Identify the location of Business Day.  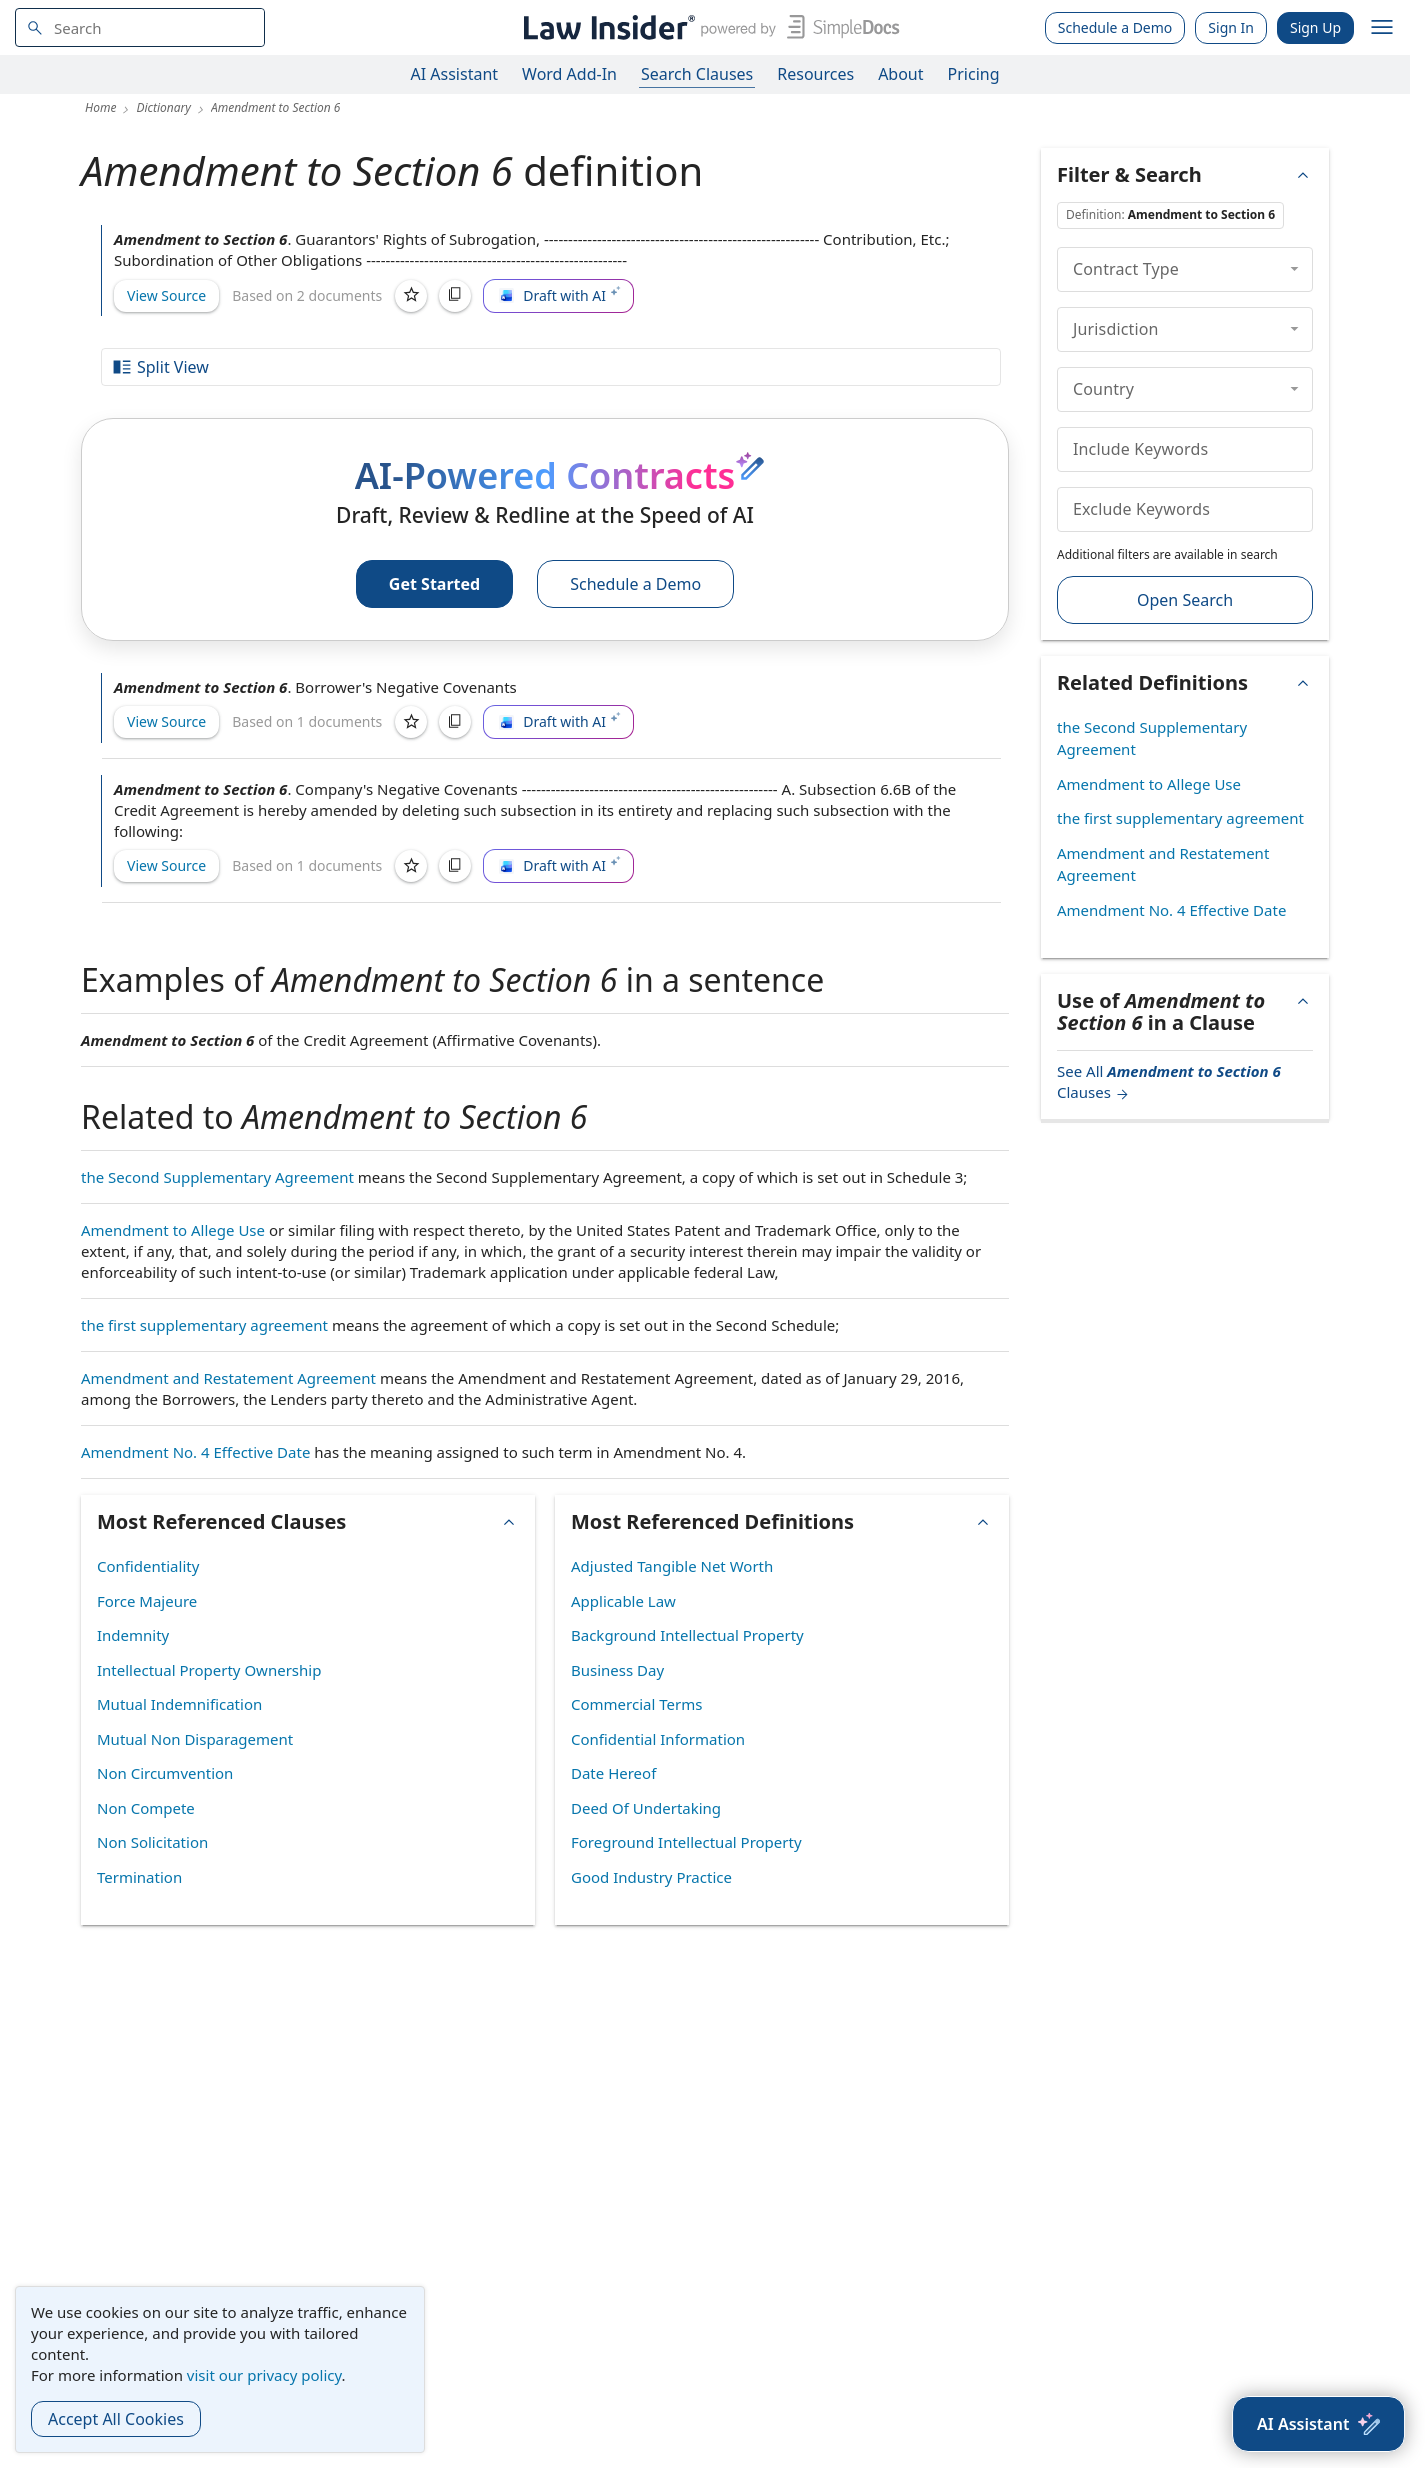
(617, 1670).